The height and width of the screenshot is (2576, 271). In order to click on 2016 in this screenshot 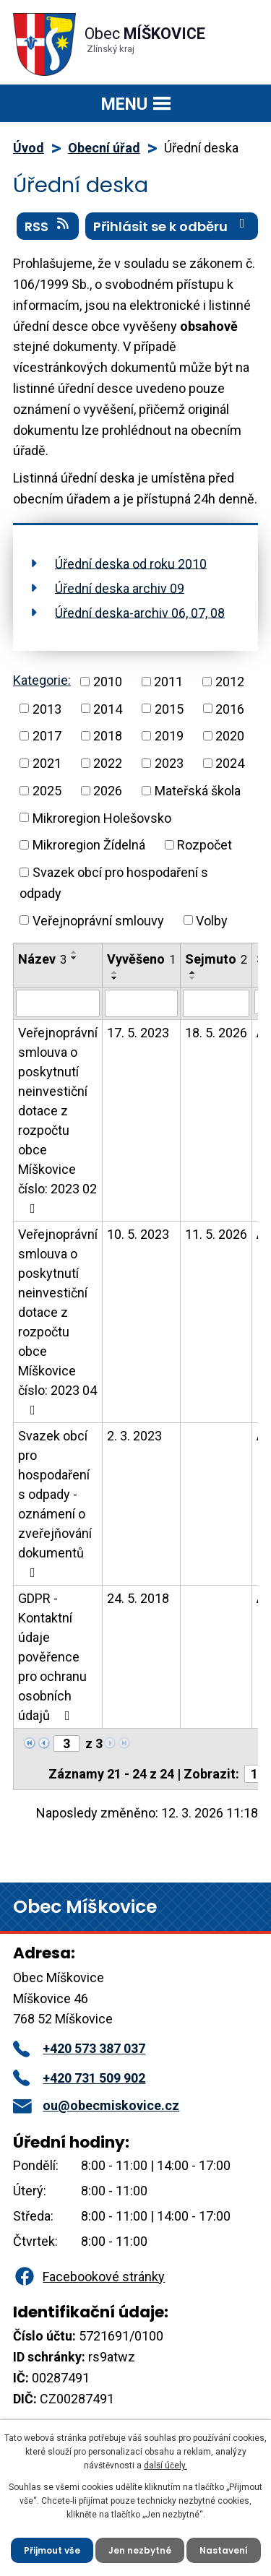, I will do `click(229, 708)`.